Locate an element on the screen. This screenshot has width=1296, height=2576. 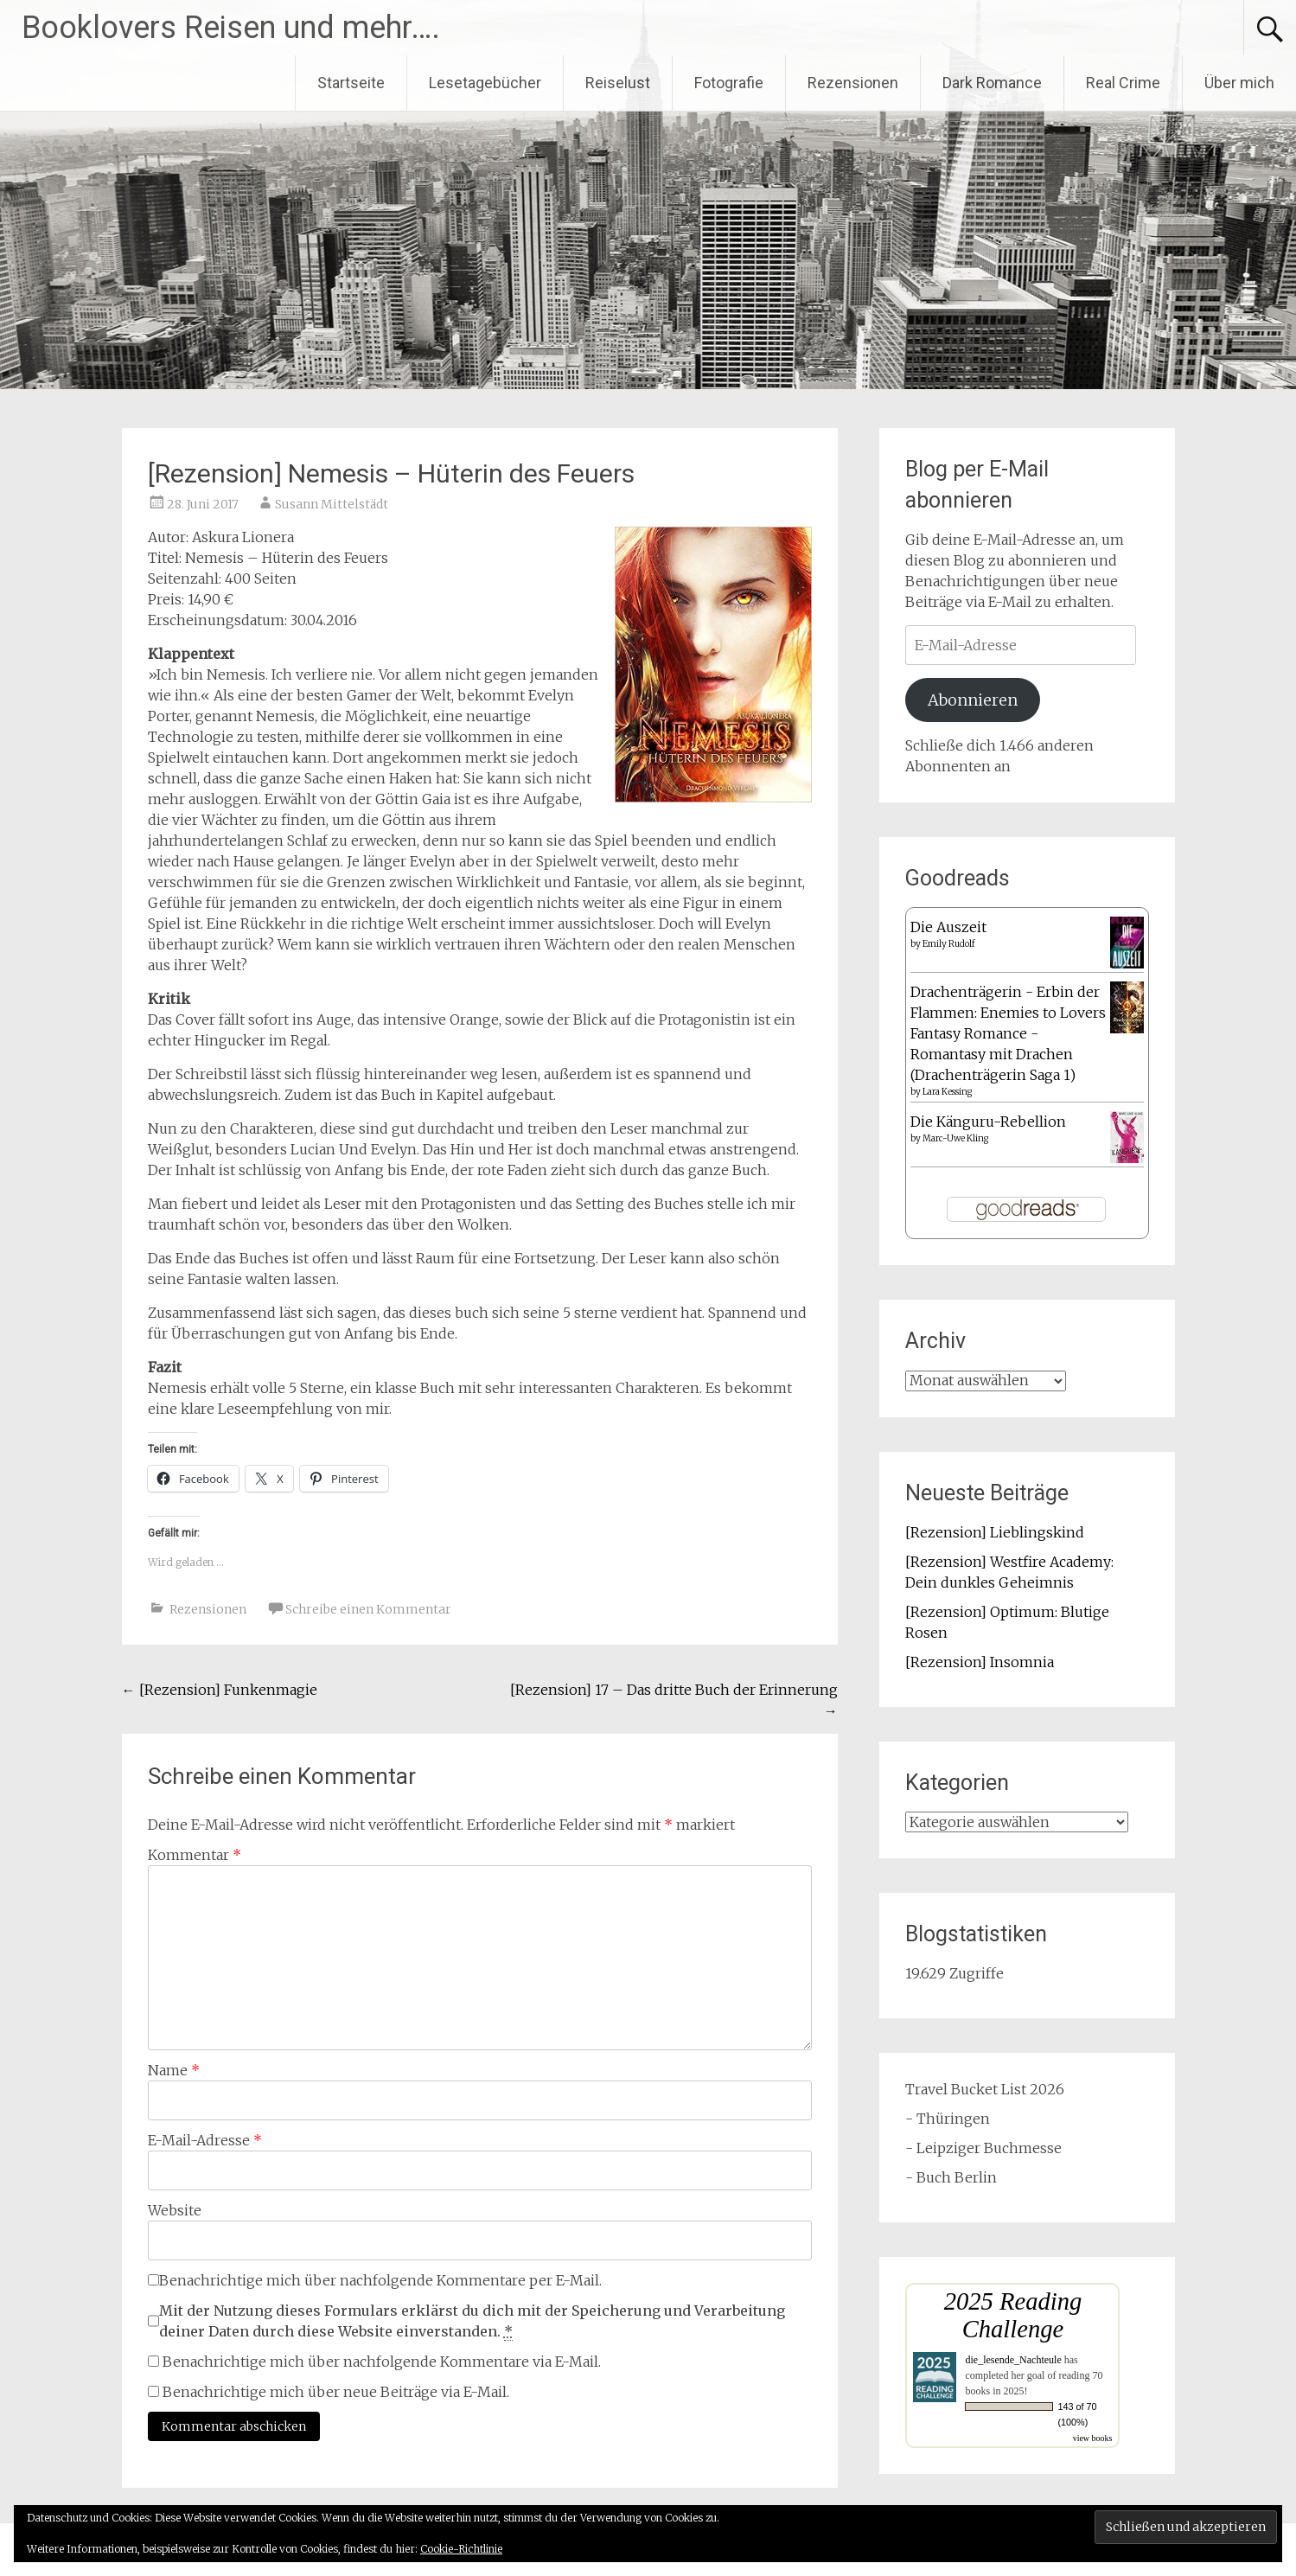
Name is located at coordinates (174, 2070).